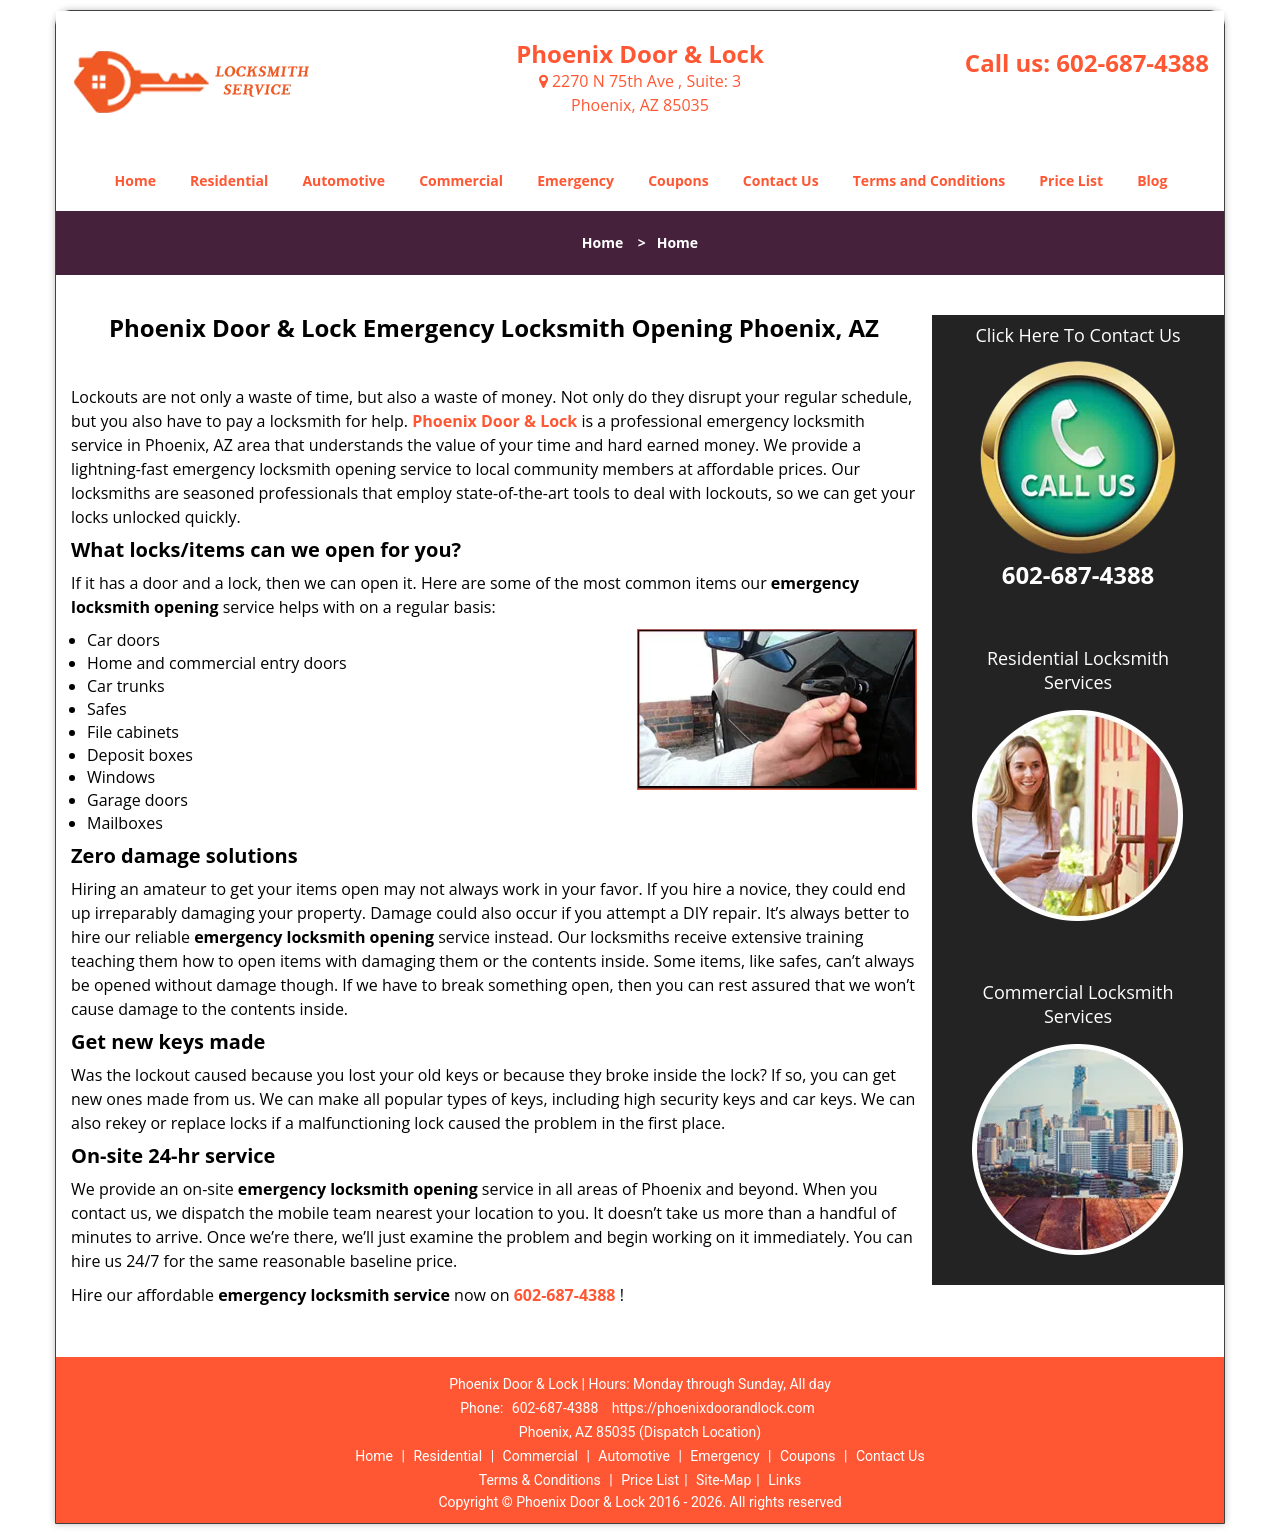  I want to click on https://phoenixdoorandlock.com, so click(713, 1408).